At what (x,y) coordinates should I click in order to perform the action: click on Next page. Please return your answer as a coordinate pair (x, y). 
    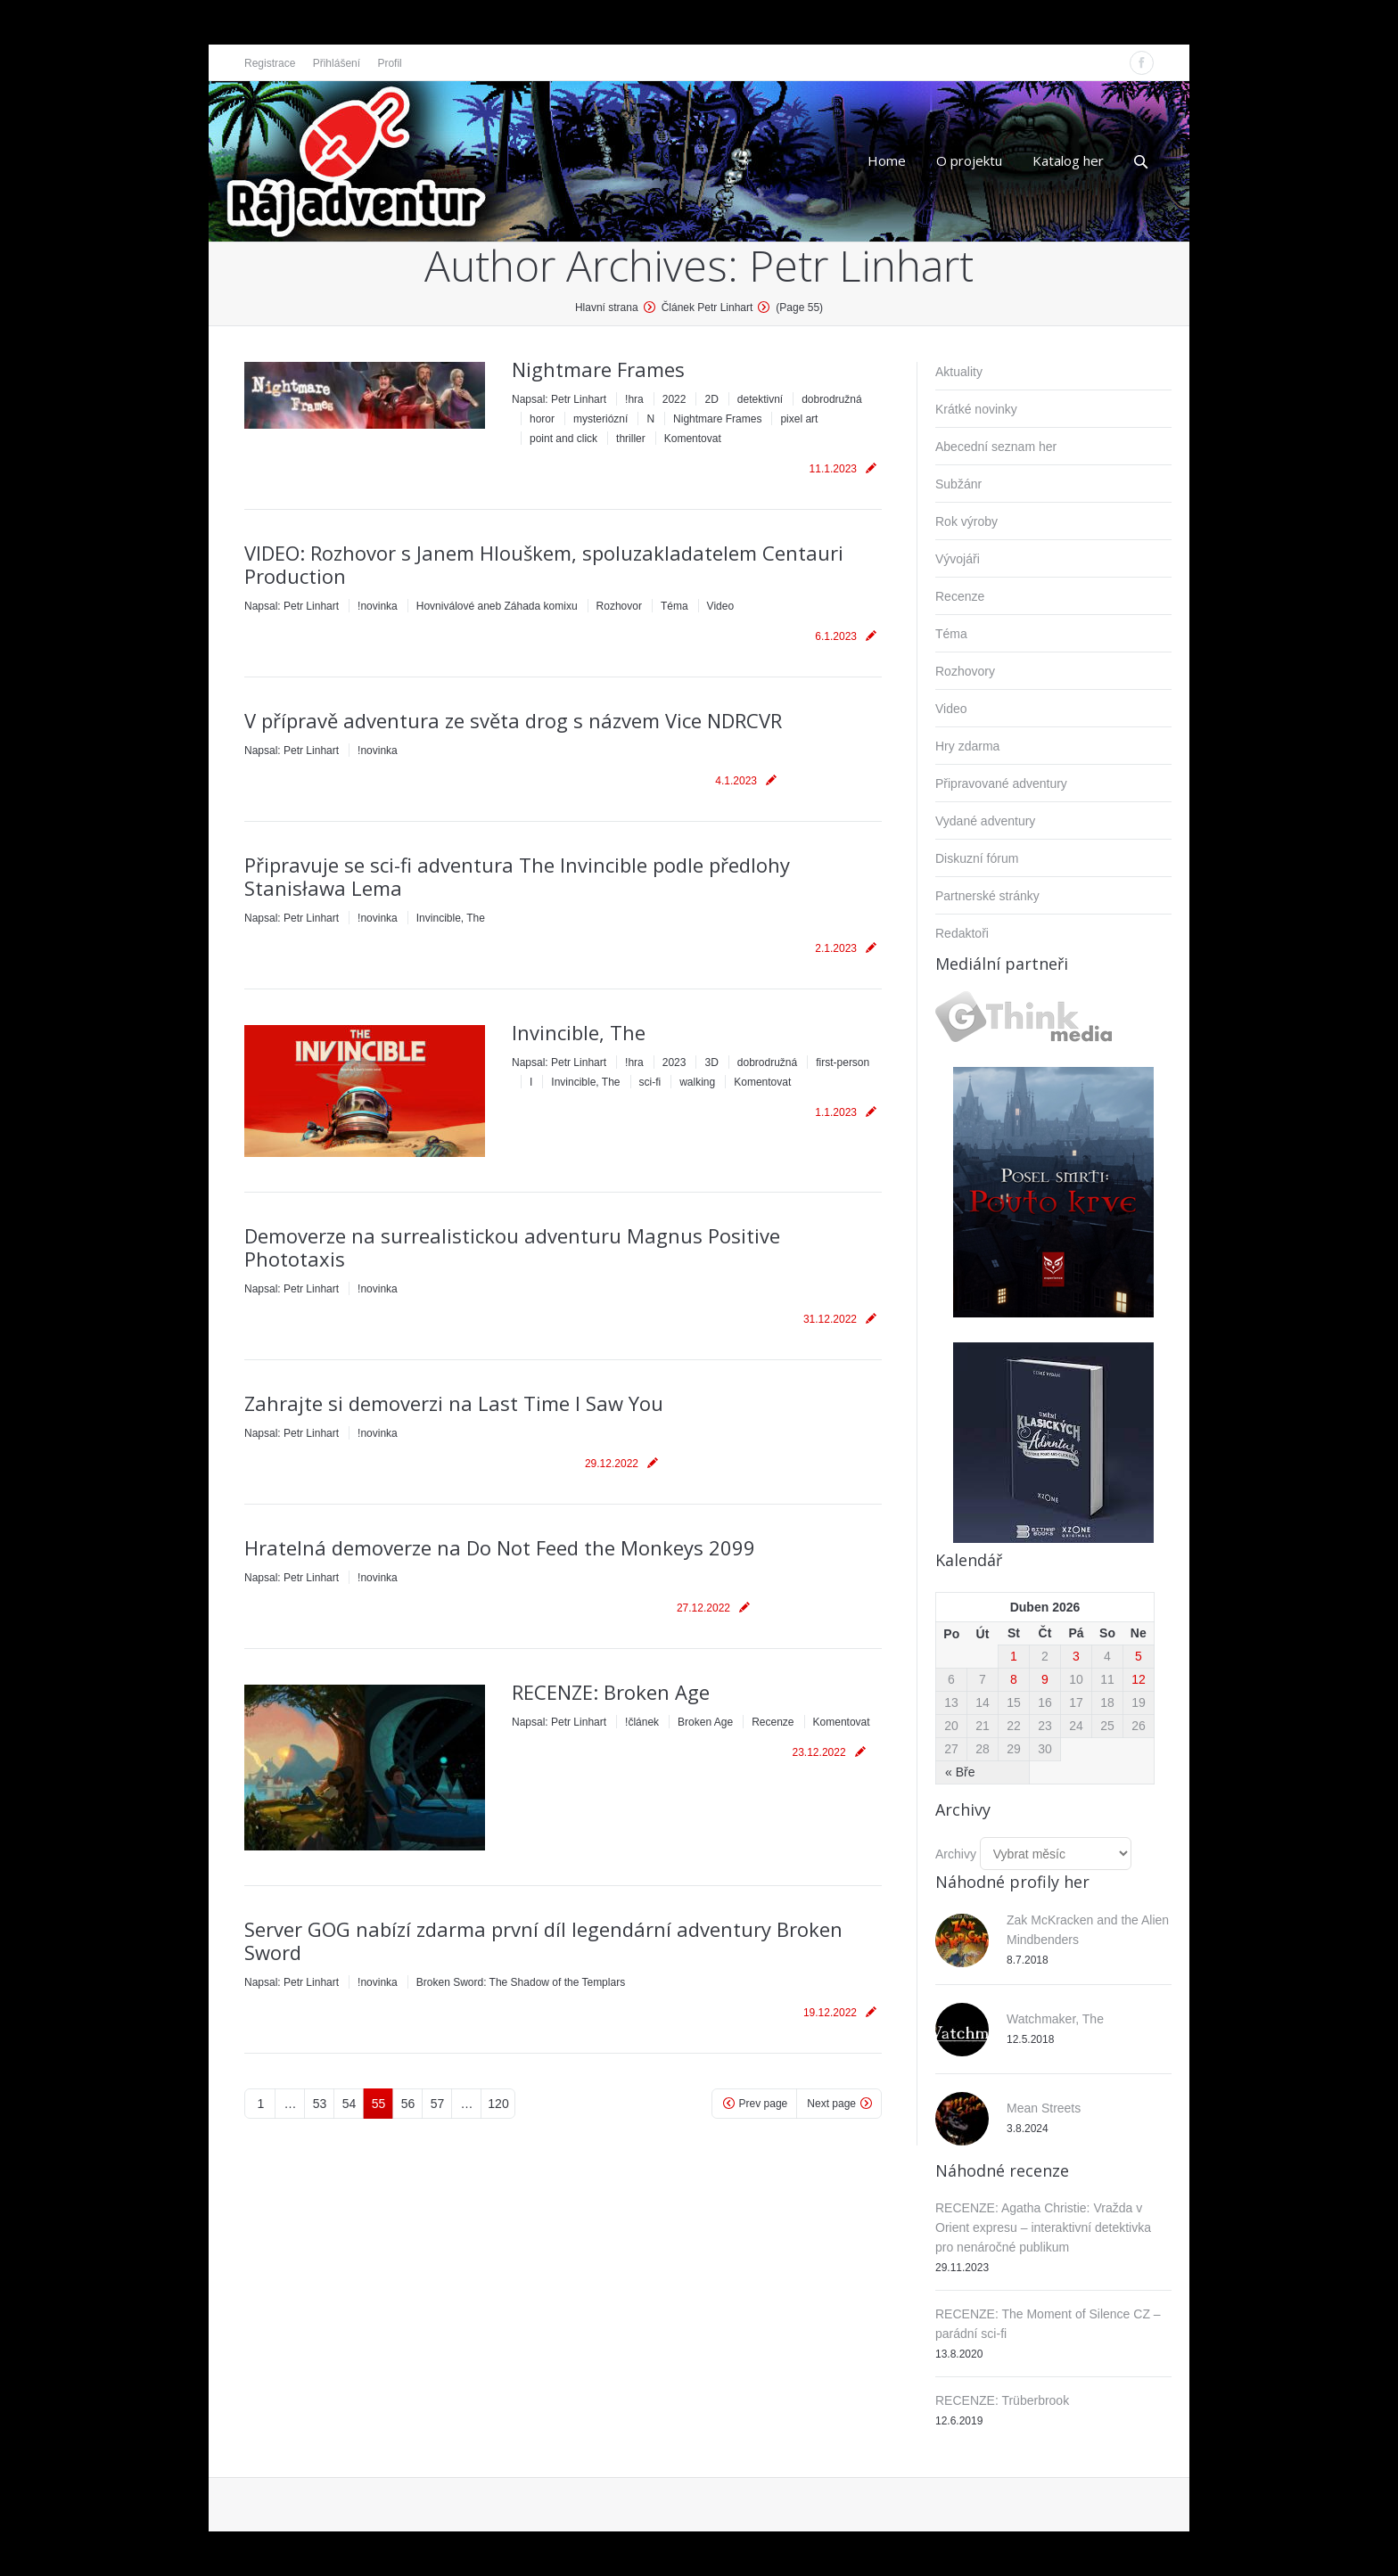
    Looking at the image, I should click on (831, 2103).